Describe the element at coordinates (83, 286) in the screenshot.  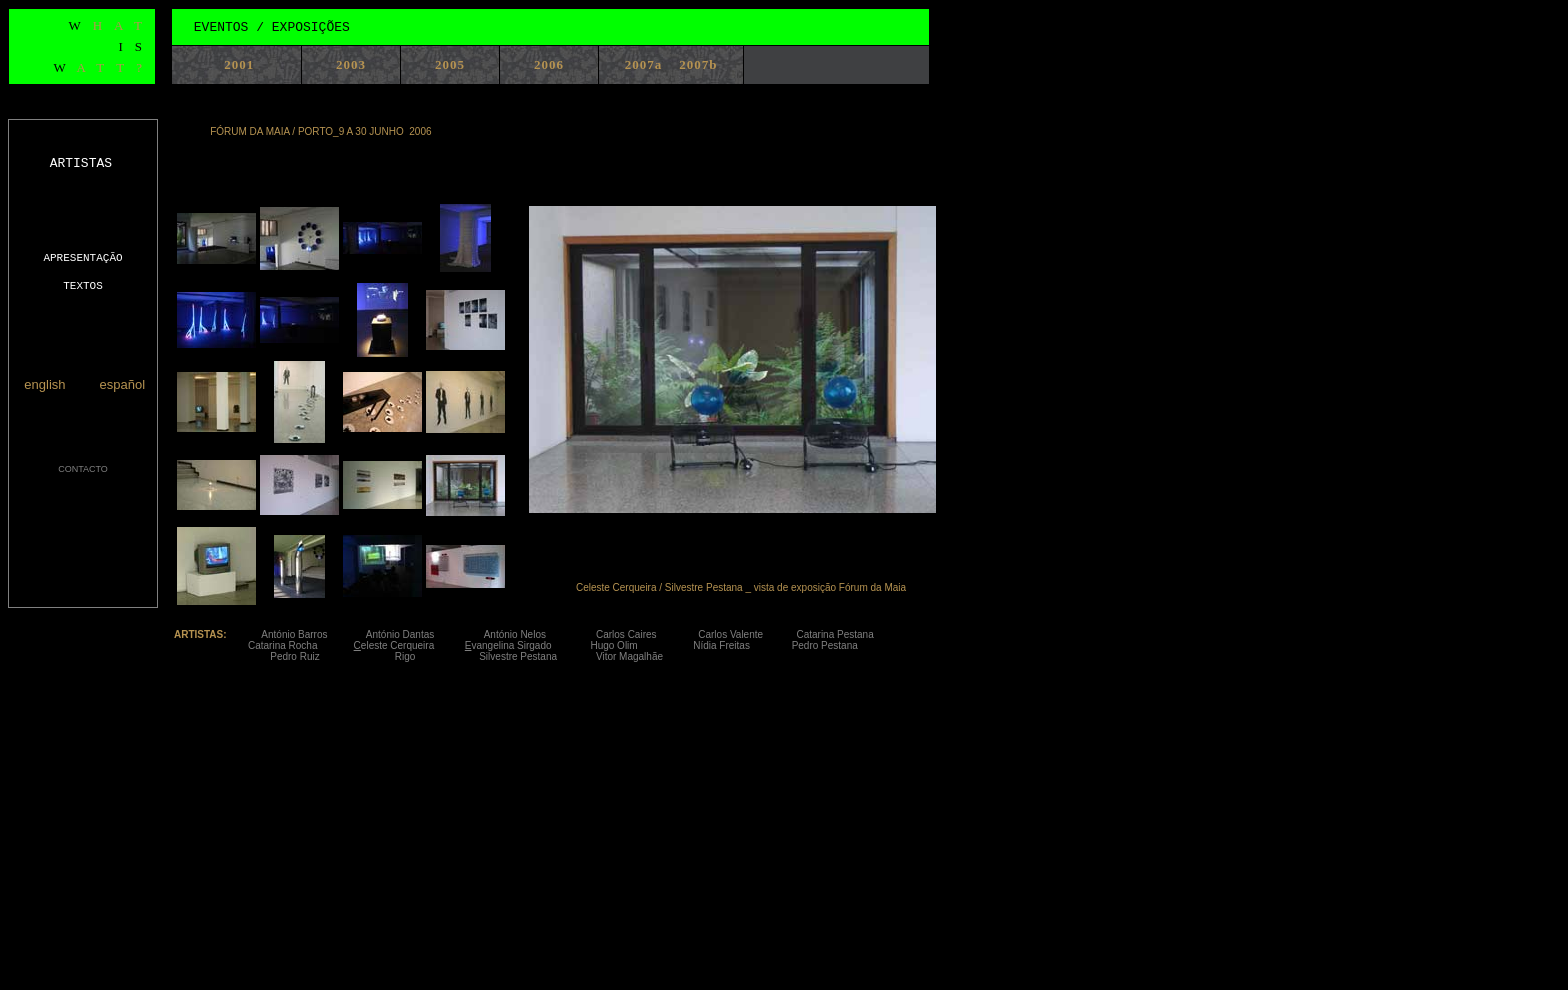
I see `TEXTOS` at that location.